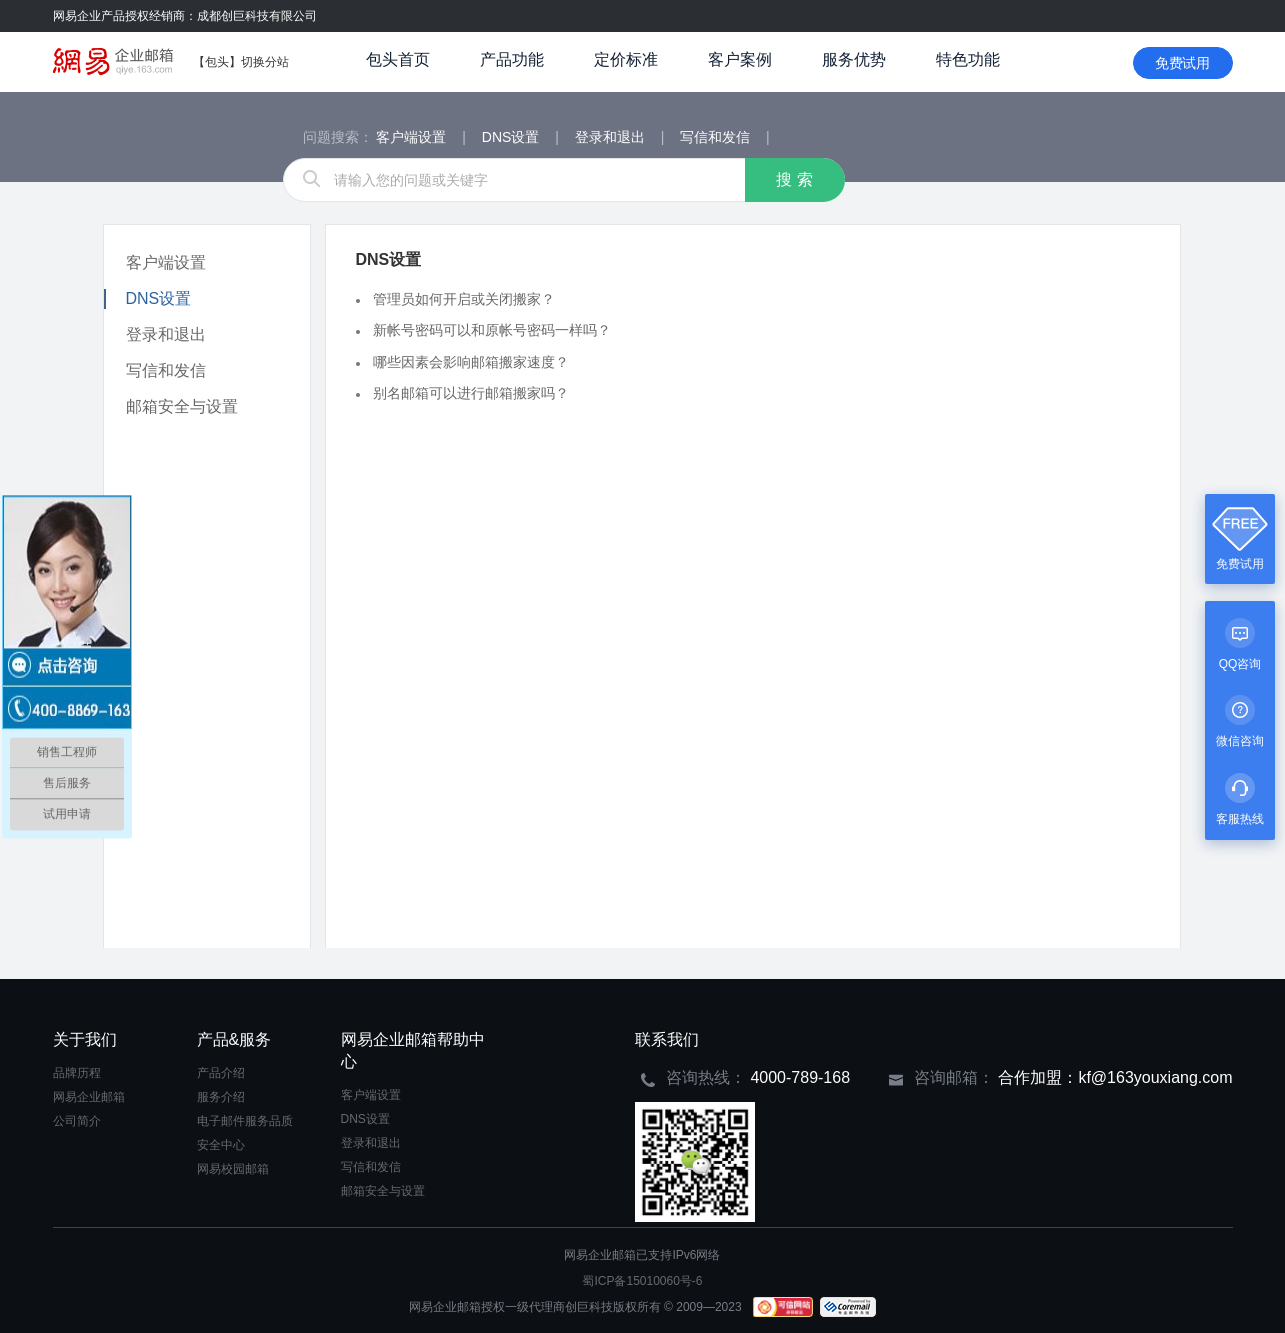 This screenshot has width=1285, height=1333. I want to click on 安全中心, so click(221, 1145).